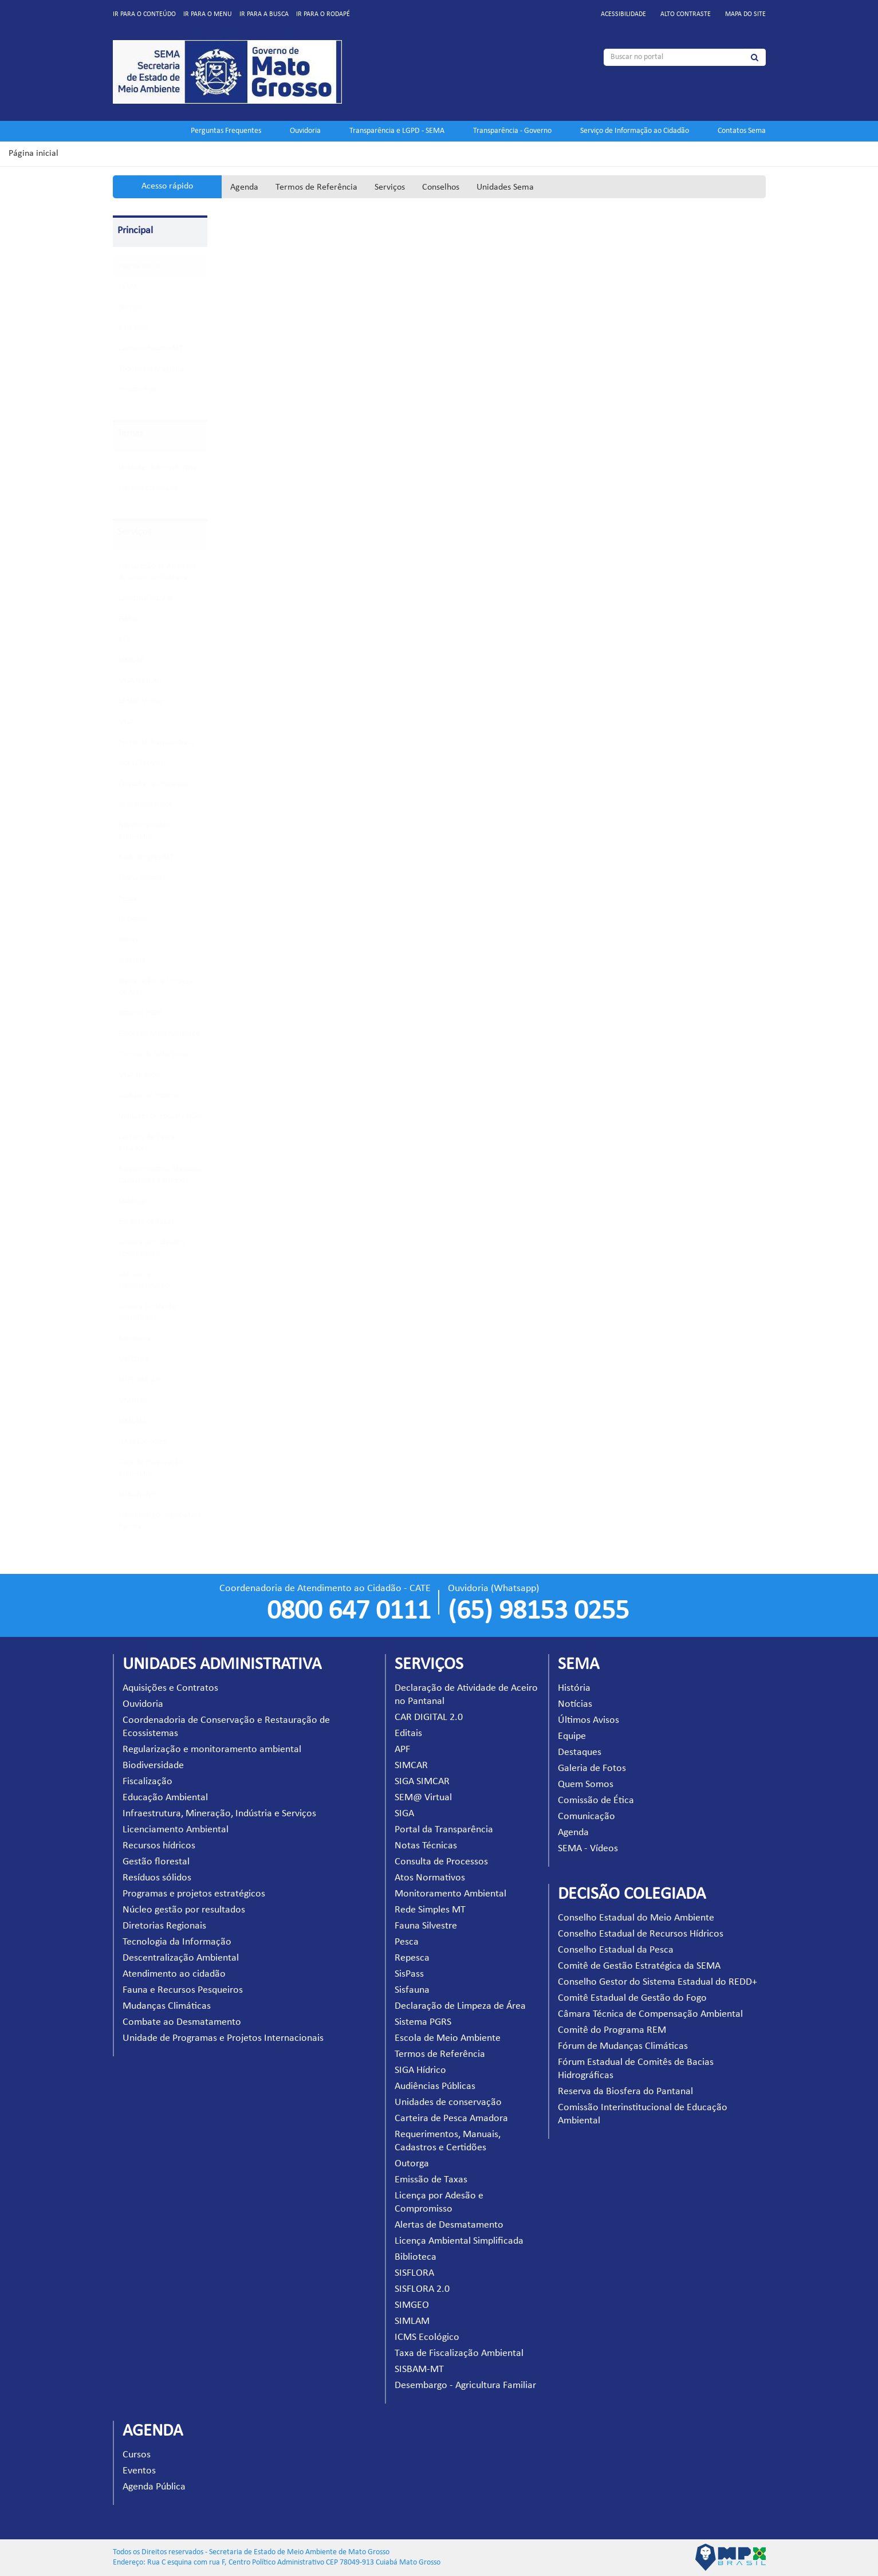  Describe the element at coordinates (207, 14) in the screenshot. I see `Ir para o menu` at that location.